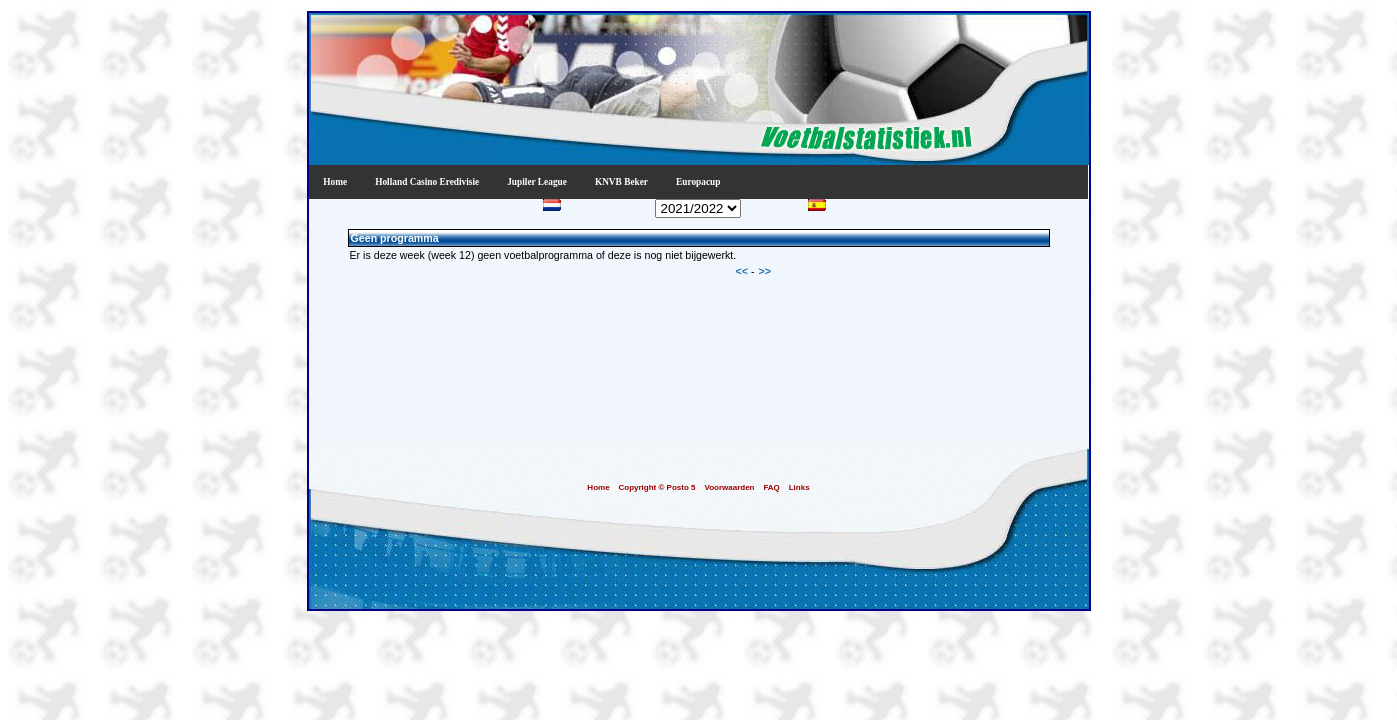  I want to click on Home, so click(335, 182).